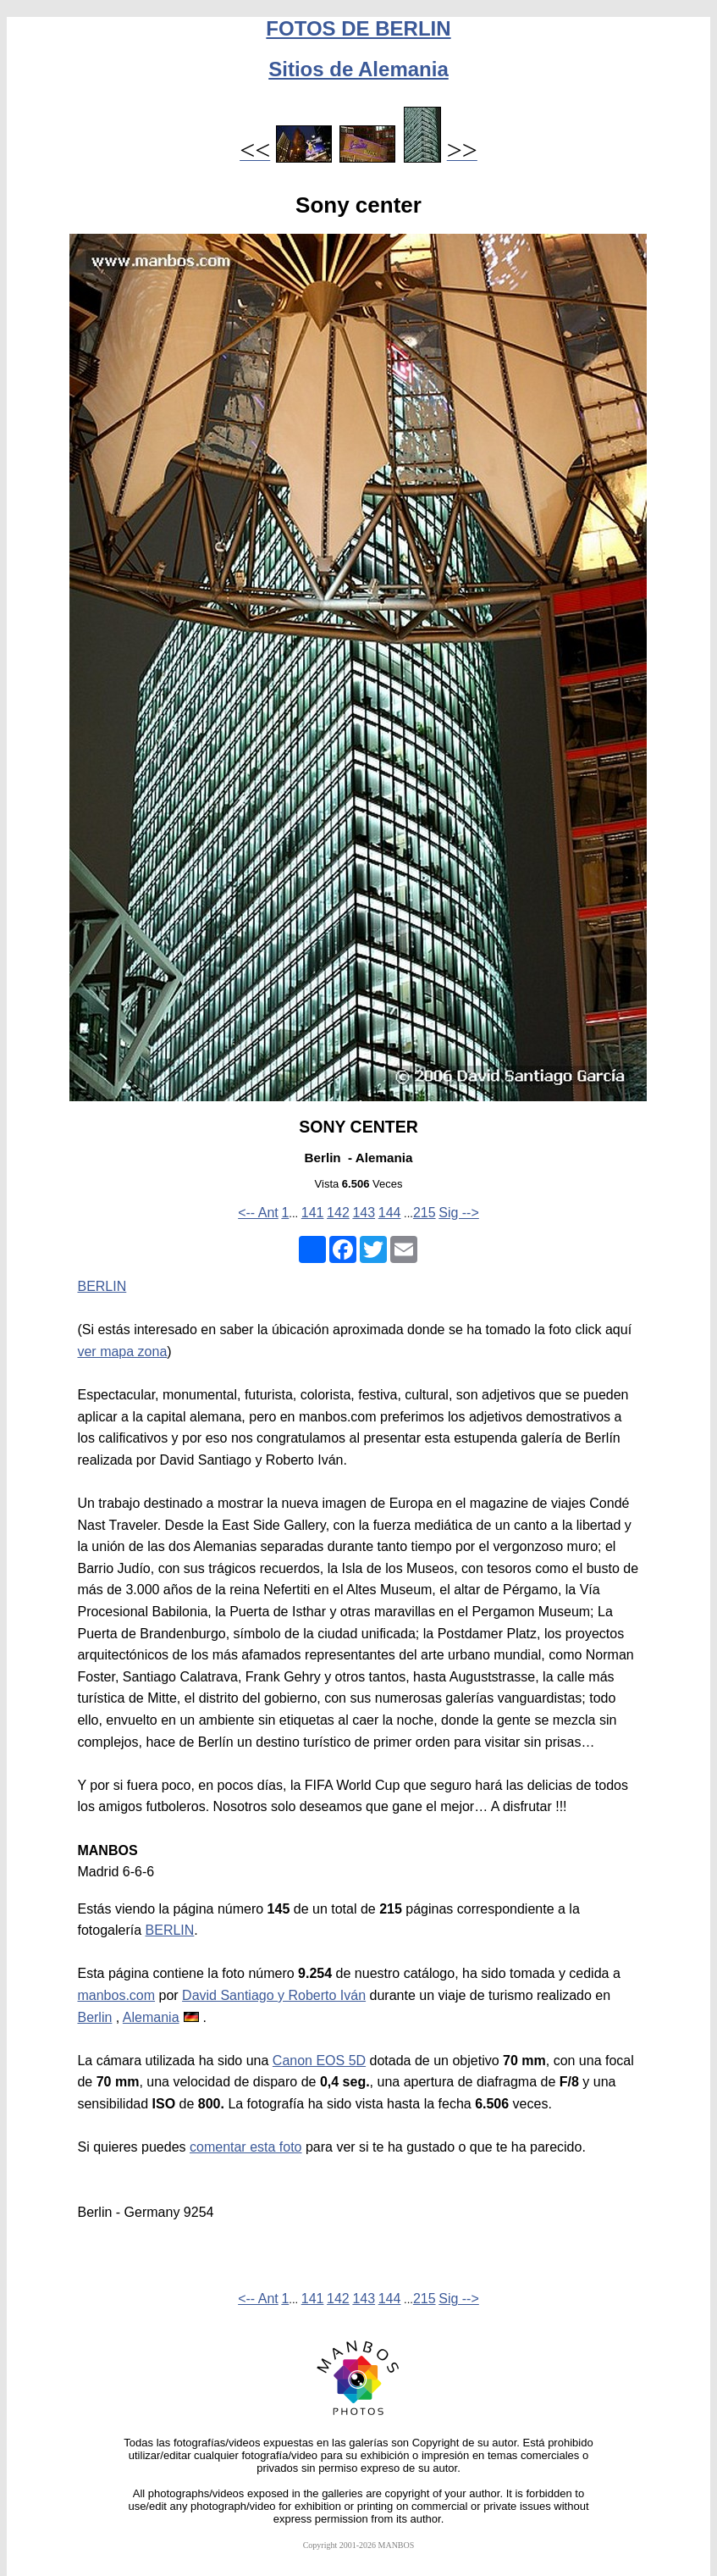 This screenshot has width=717, height=2576. What do you see at coordinates (312, 1212) in the screenshot?
I see `141` at bounding box center [312, 1212].